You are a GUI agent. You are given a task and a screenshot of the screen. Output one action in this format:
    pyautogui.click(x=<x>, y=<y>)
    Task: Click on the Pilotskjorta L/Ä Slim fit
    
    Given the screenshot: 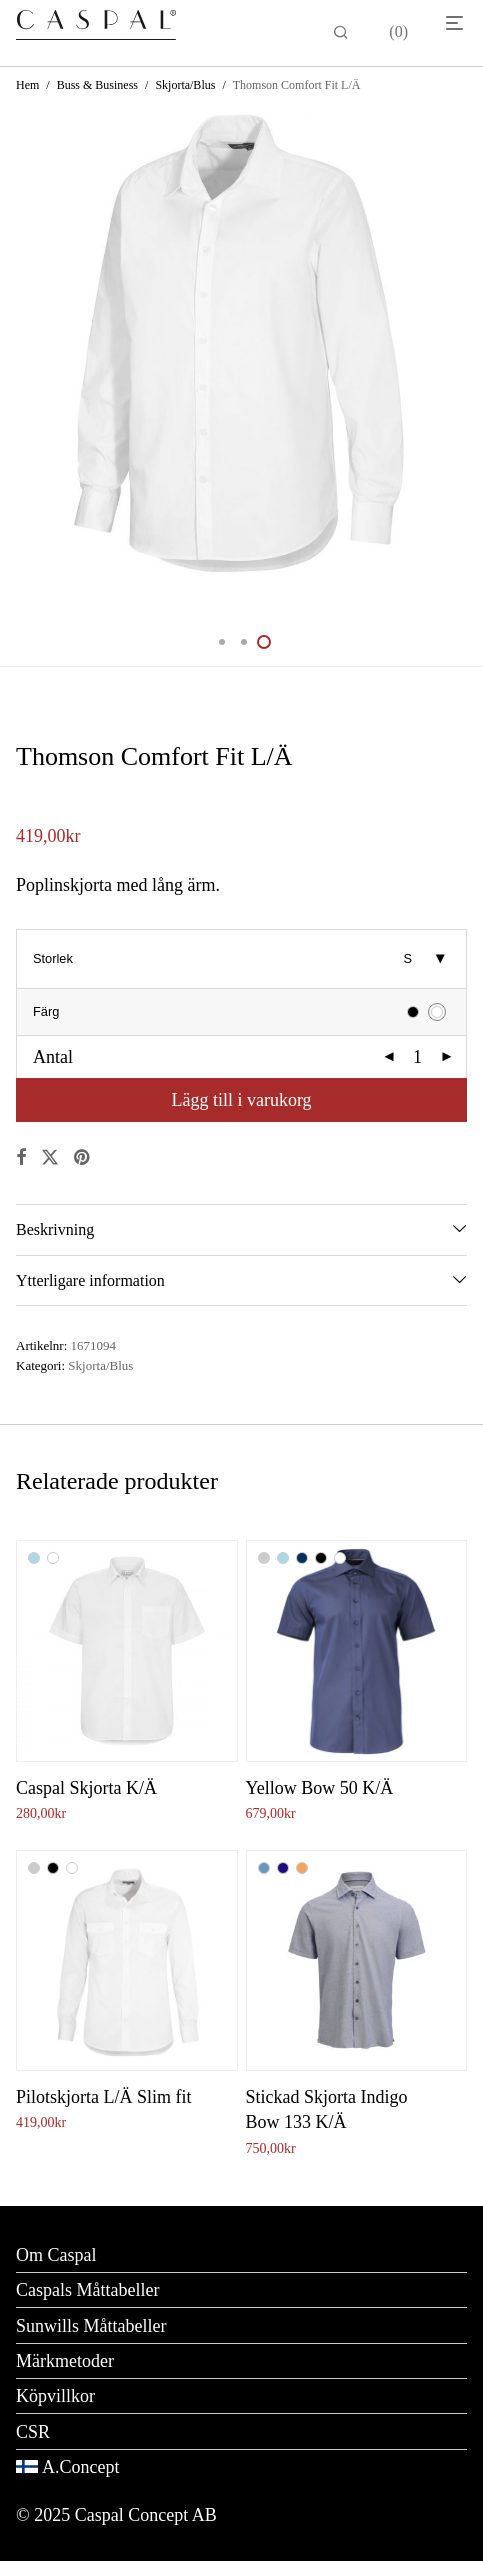 What is the action you would take?
    pyautogui.click(x=104, y=2097)
    